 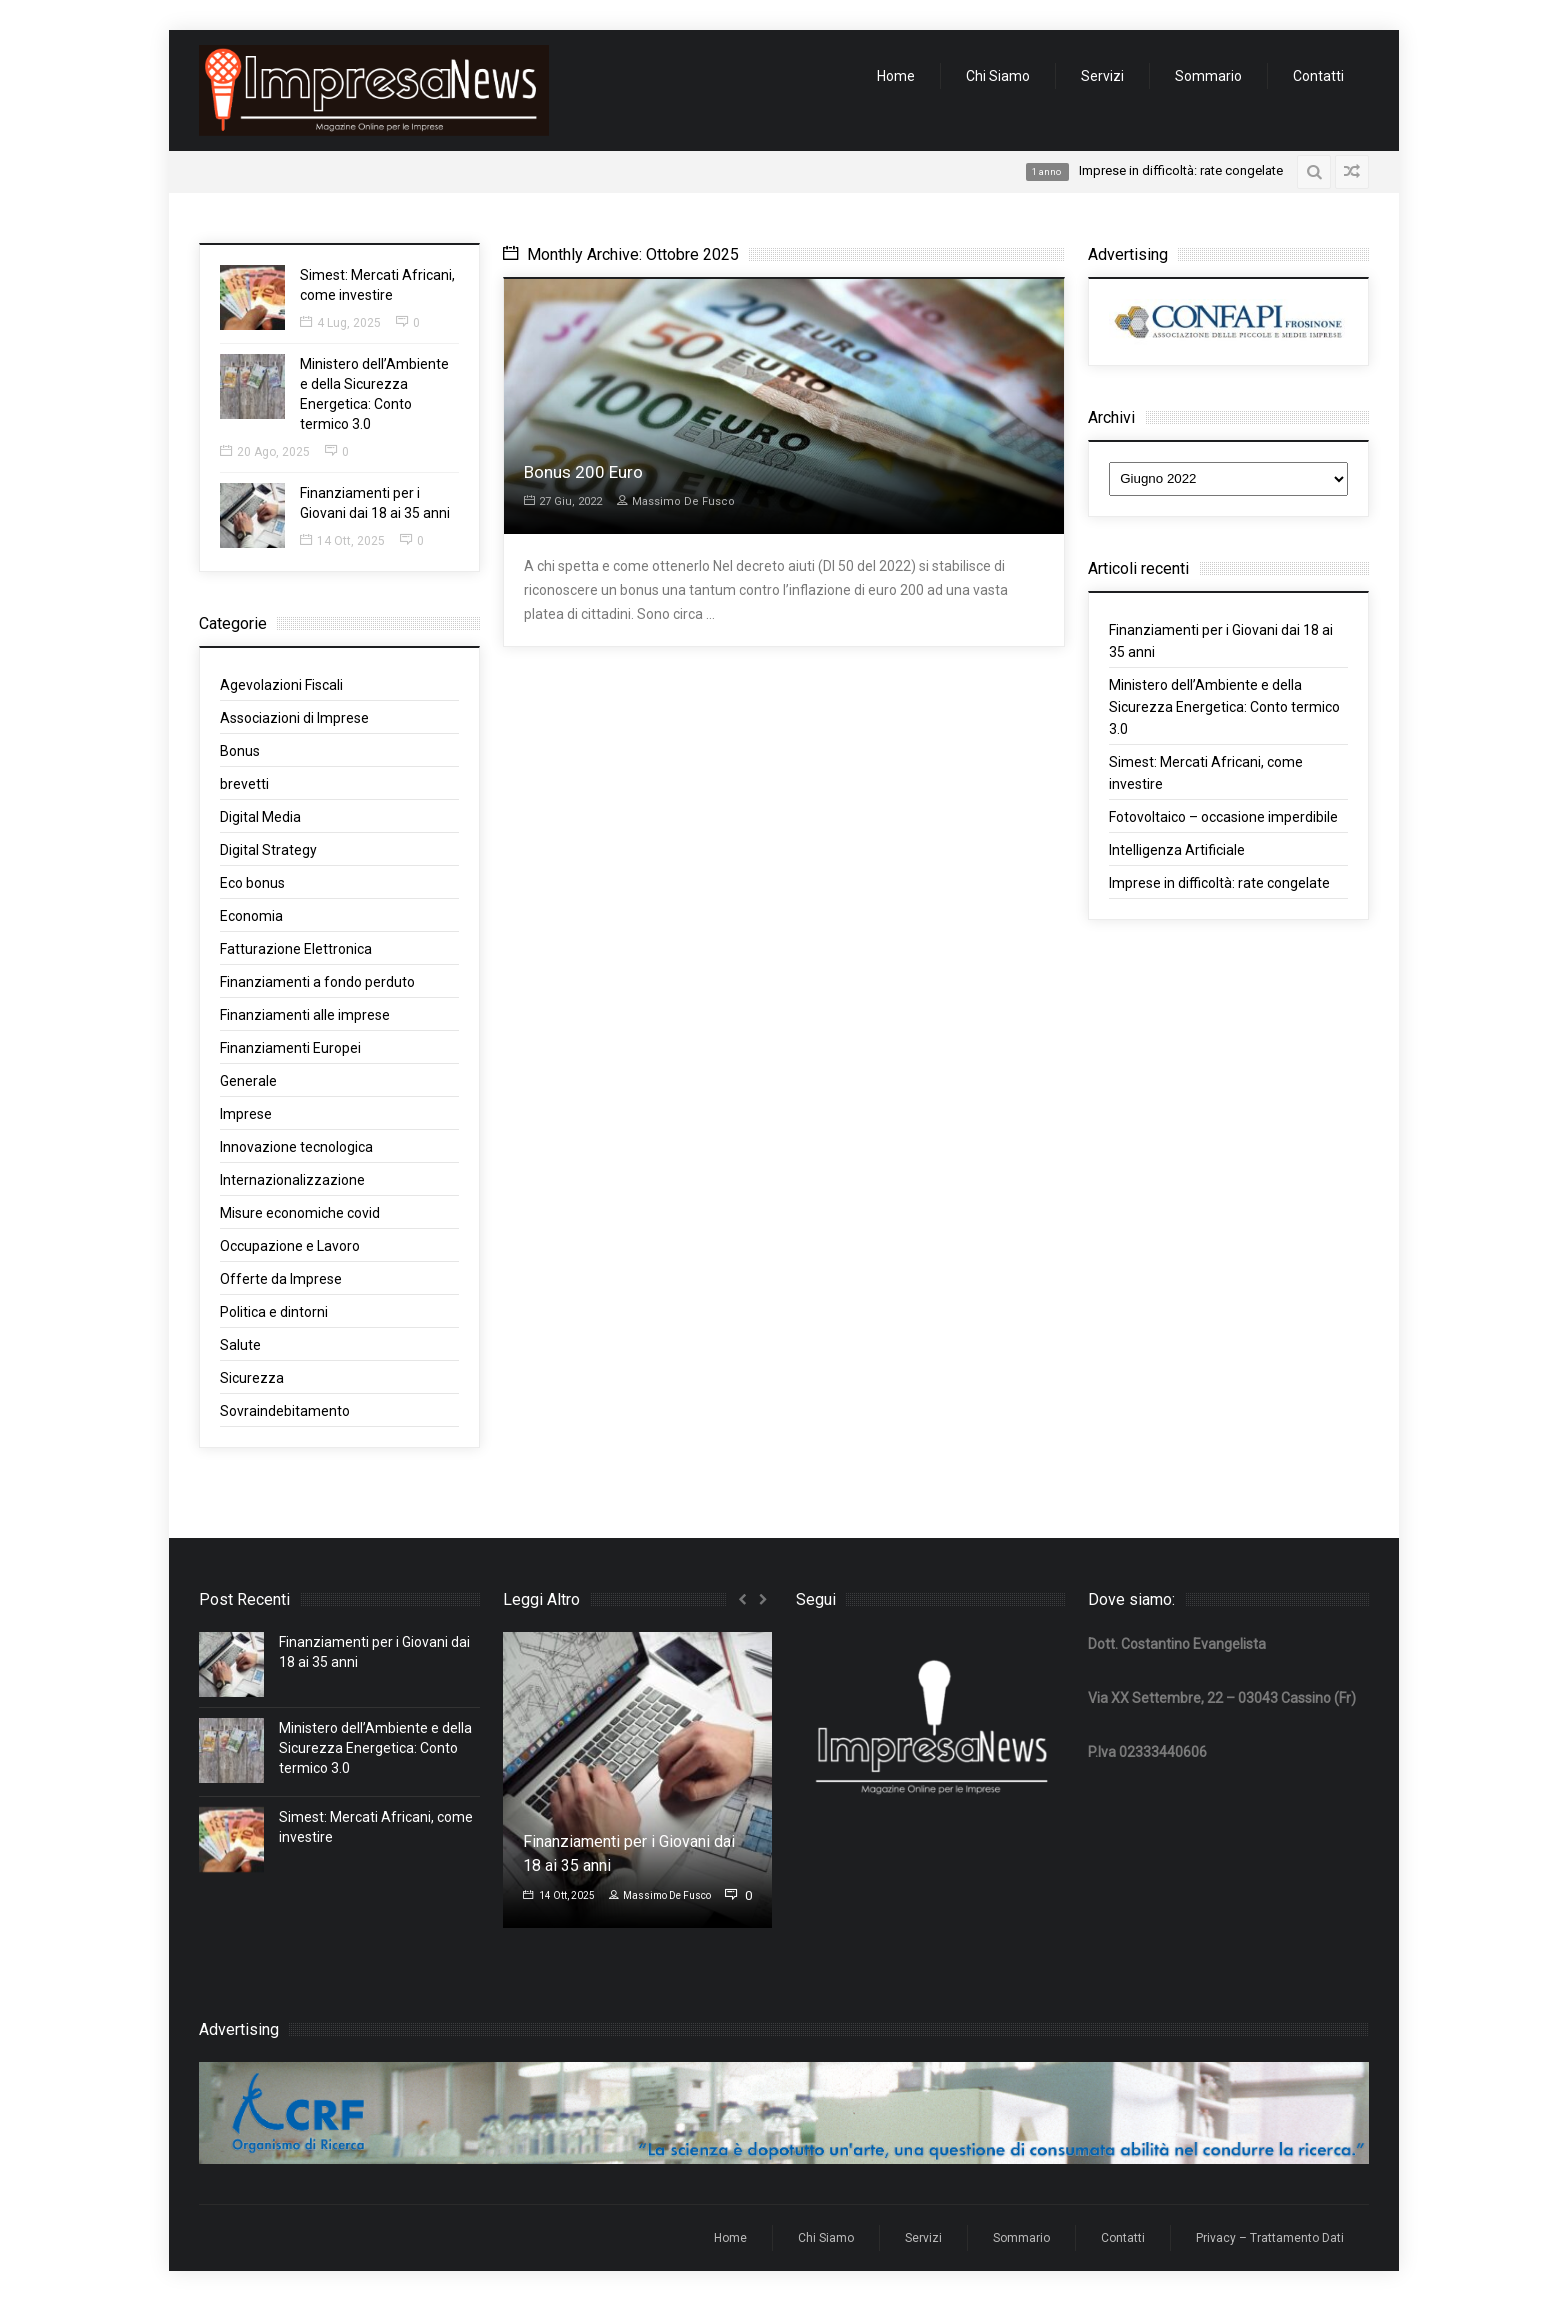 I want to click on Sovraindebitamento, so click(x=285, y=1411).